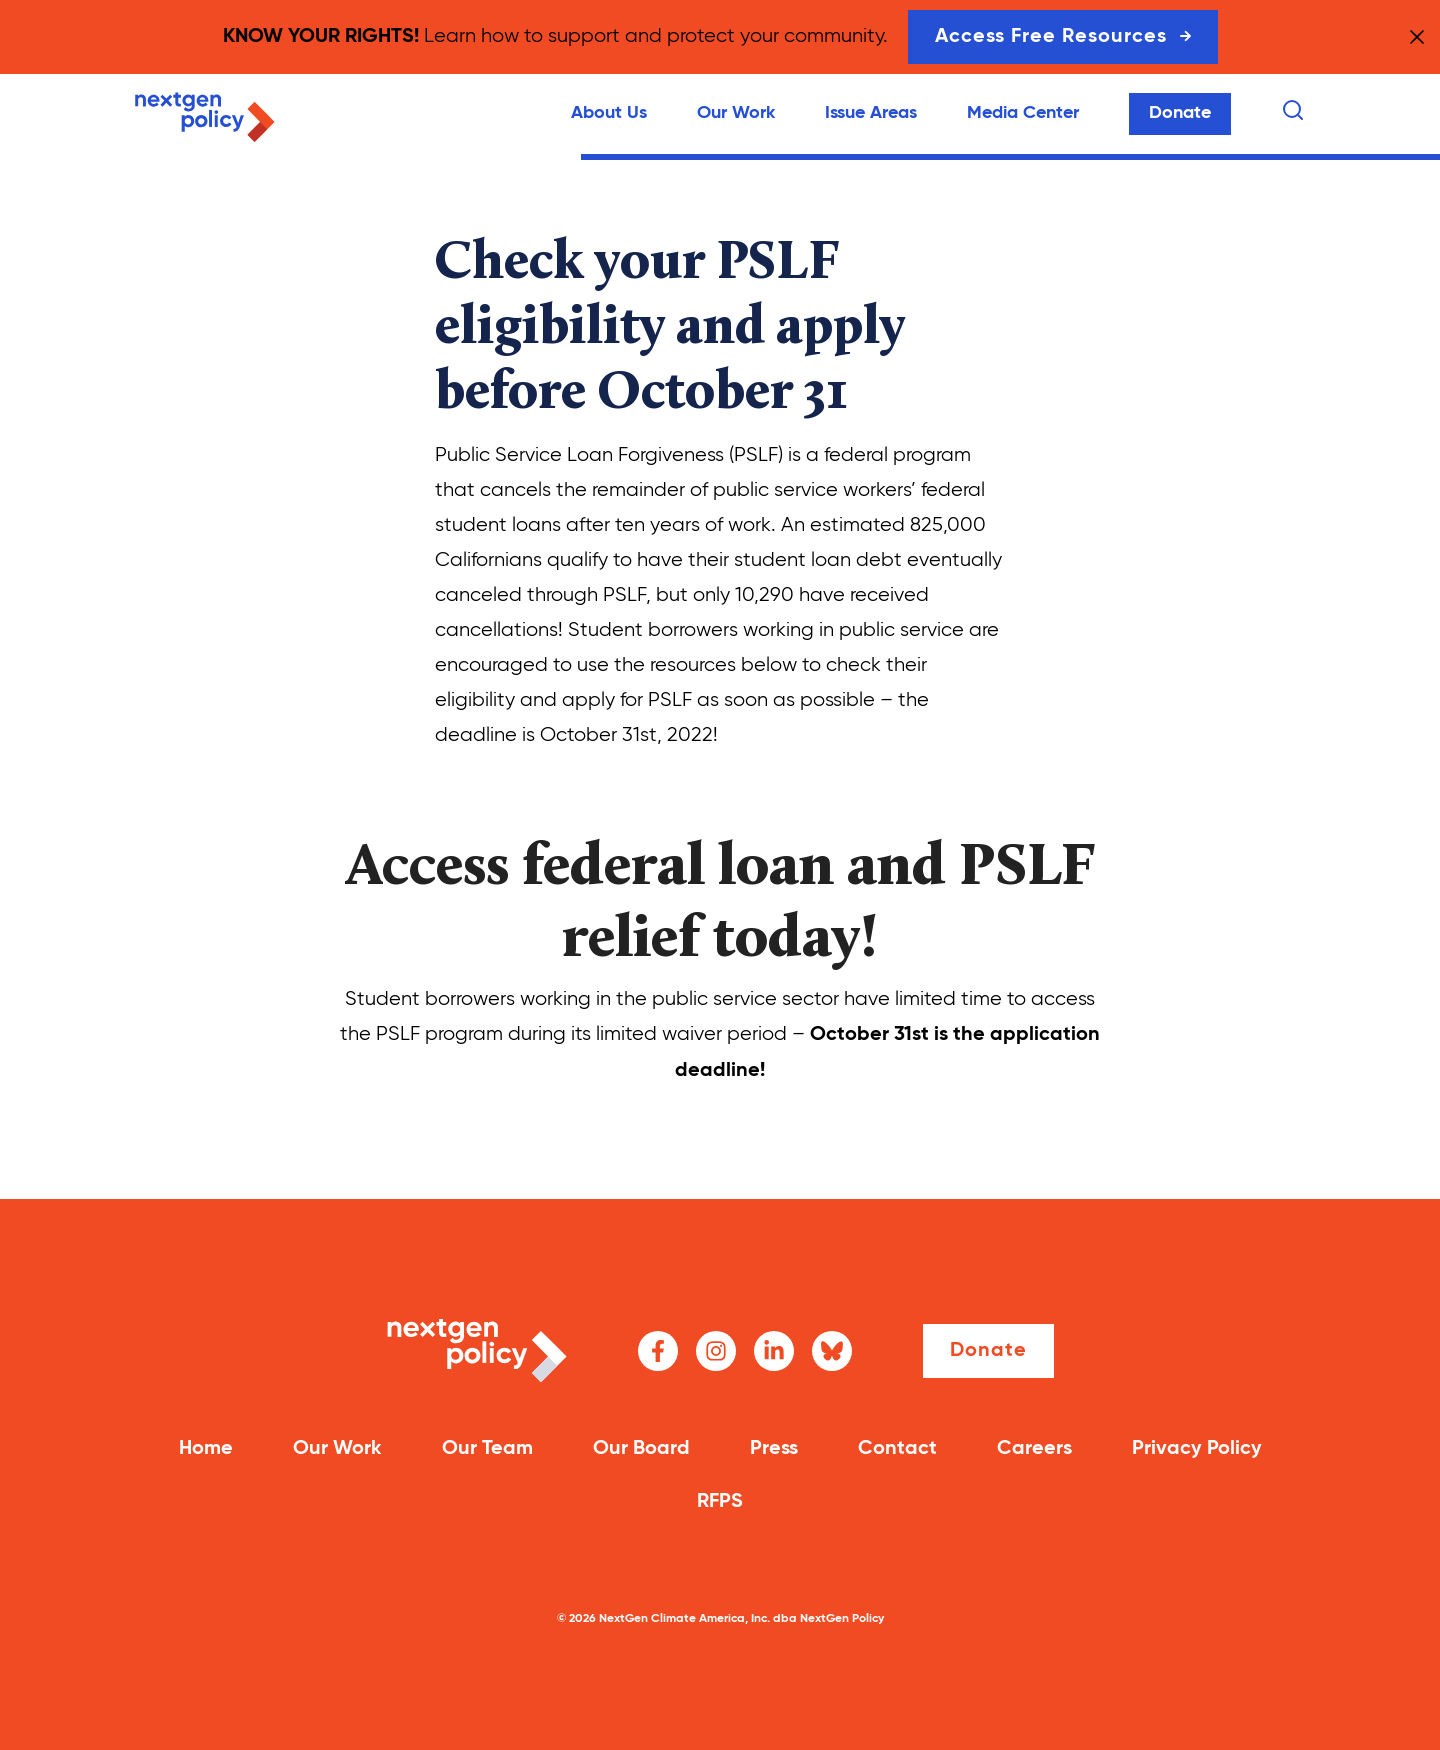  What do you see at coordinates (1197, 1449) in the screenshot?
I see `Privacy Policy` at bounding box center [1197, 1449].